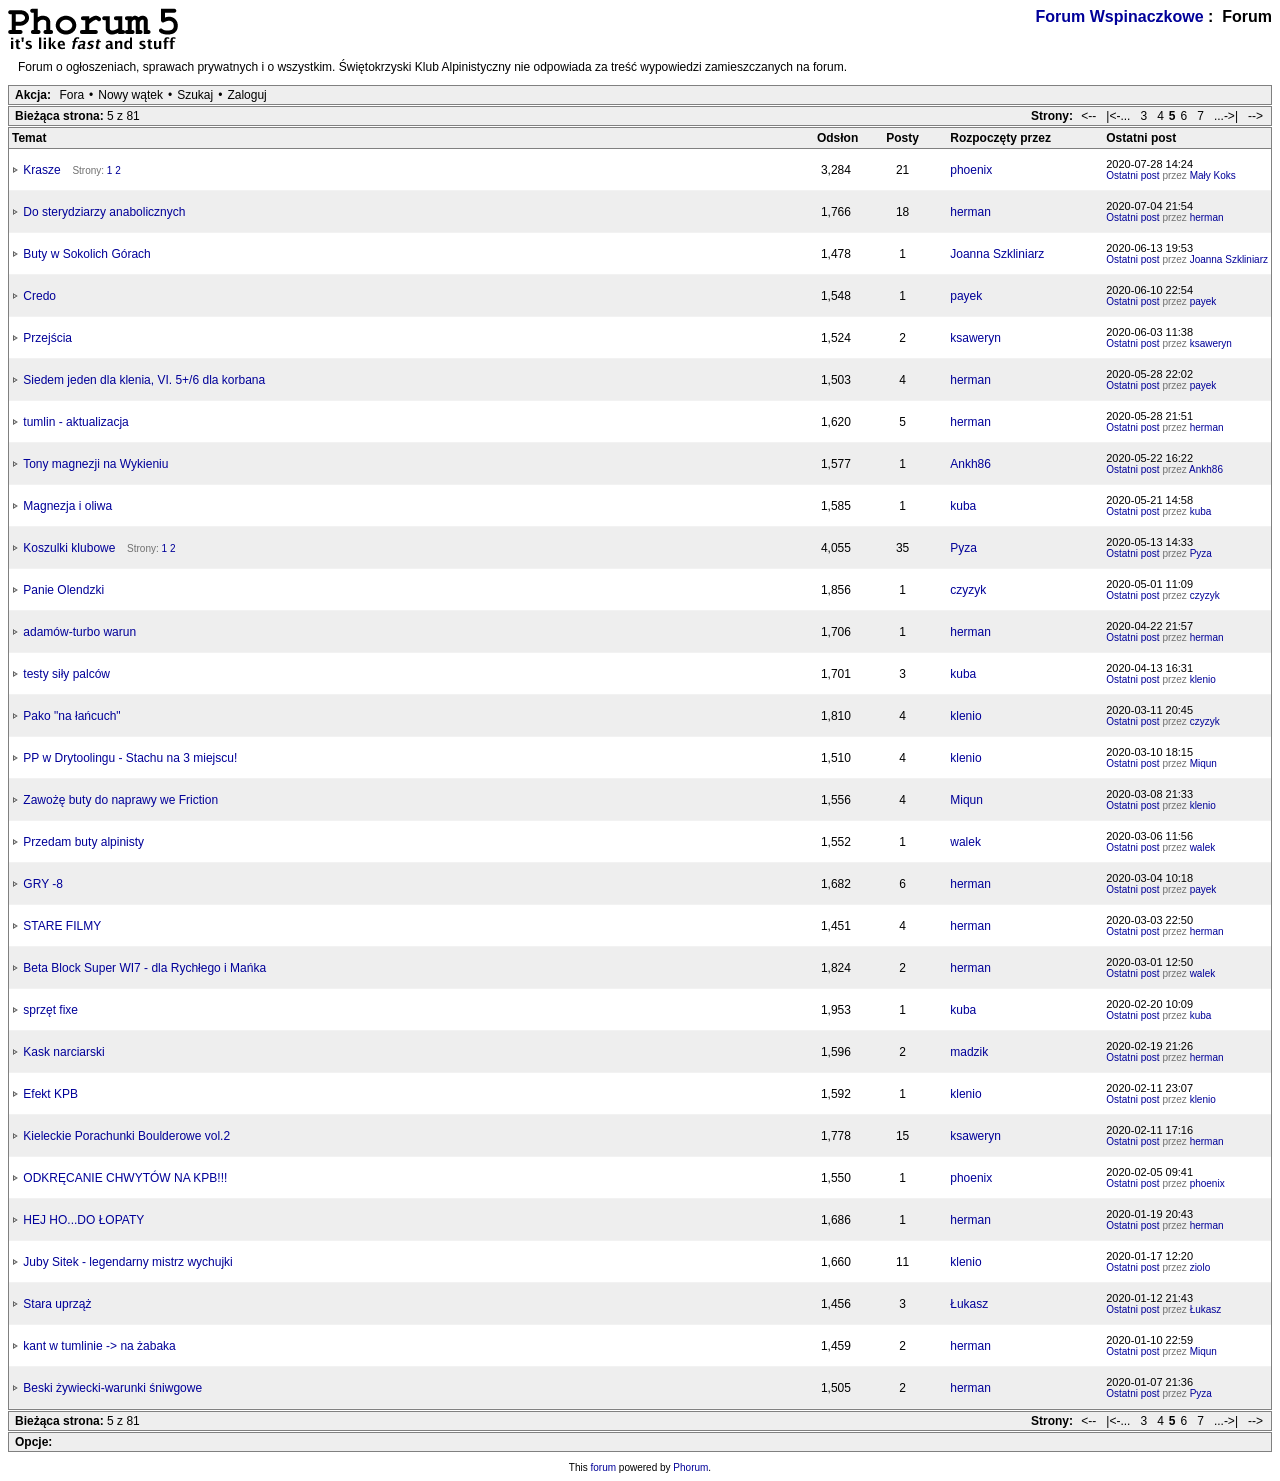  Describe the element at coordinates (50, 1010) in the screenshot. I see `sprzęt fixe` at that location.